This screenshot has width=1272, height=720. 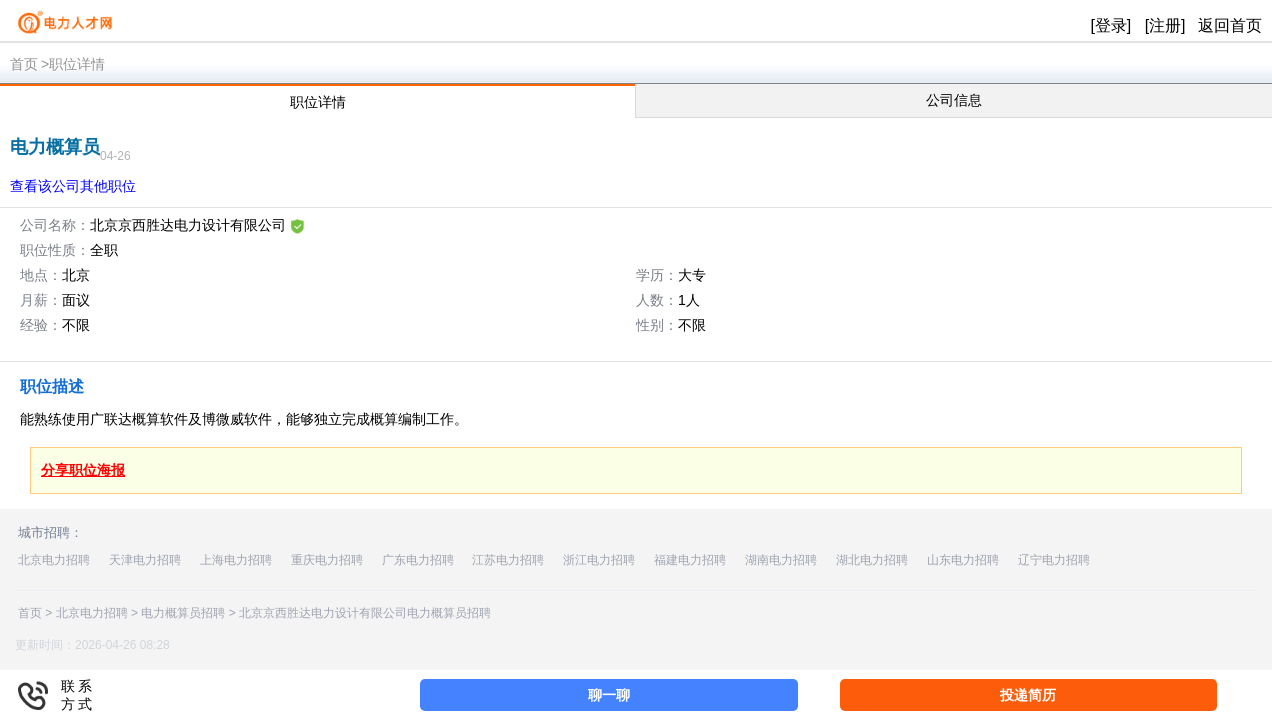 What do you see at coordinates (508, 560) in the screenshot?
I see `江苏电力招聘` at bounding box center [508, 560].